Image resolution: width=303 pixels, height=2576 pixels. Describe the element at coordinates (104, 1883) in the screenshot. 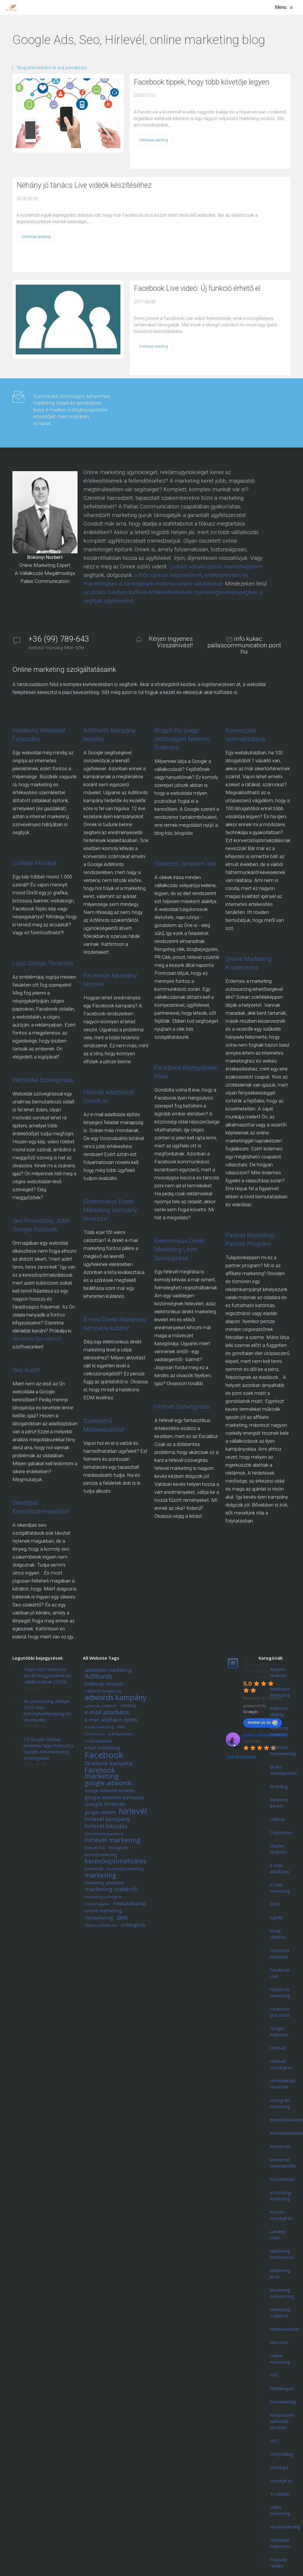

I see `marketing adatbázis [marketing adatbázis (6 elem)]` at that location.